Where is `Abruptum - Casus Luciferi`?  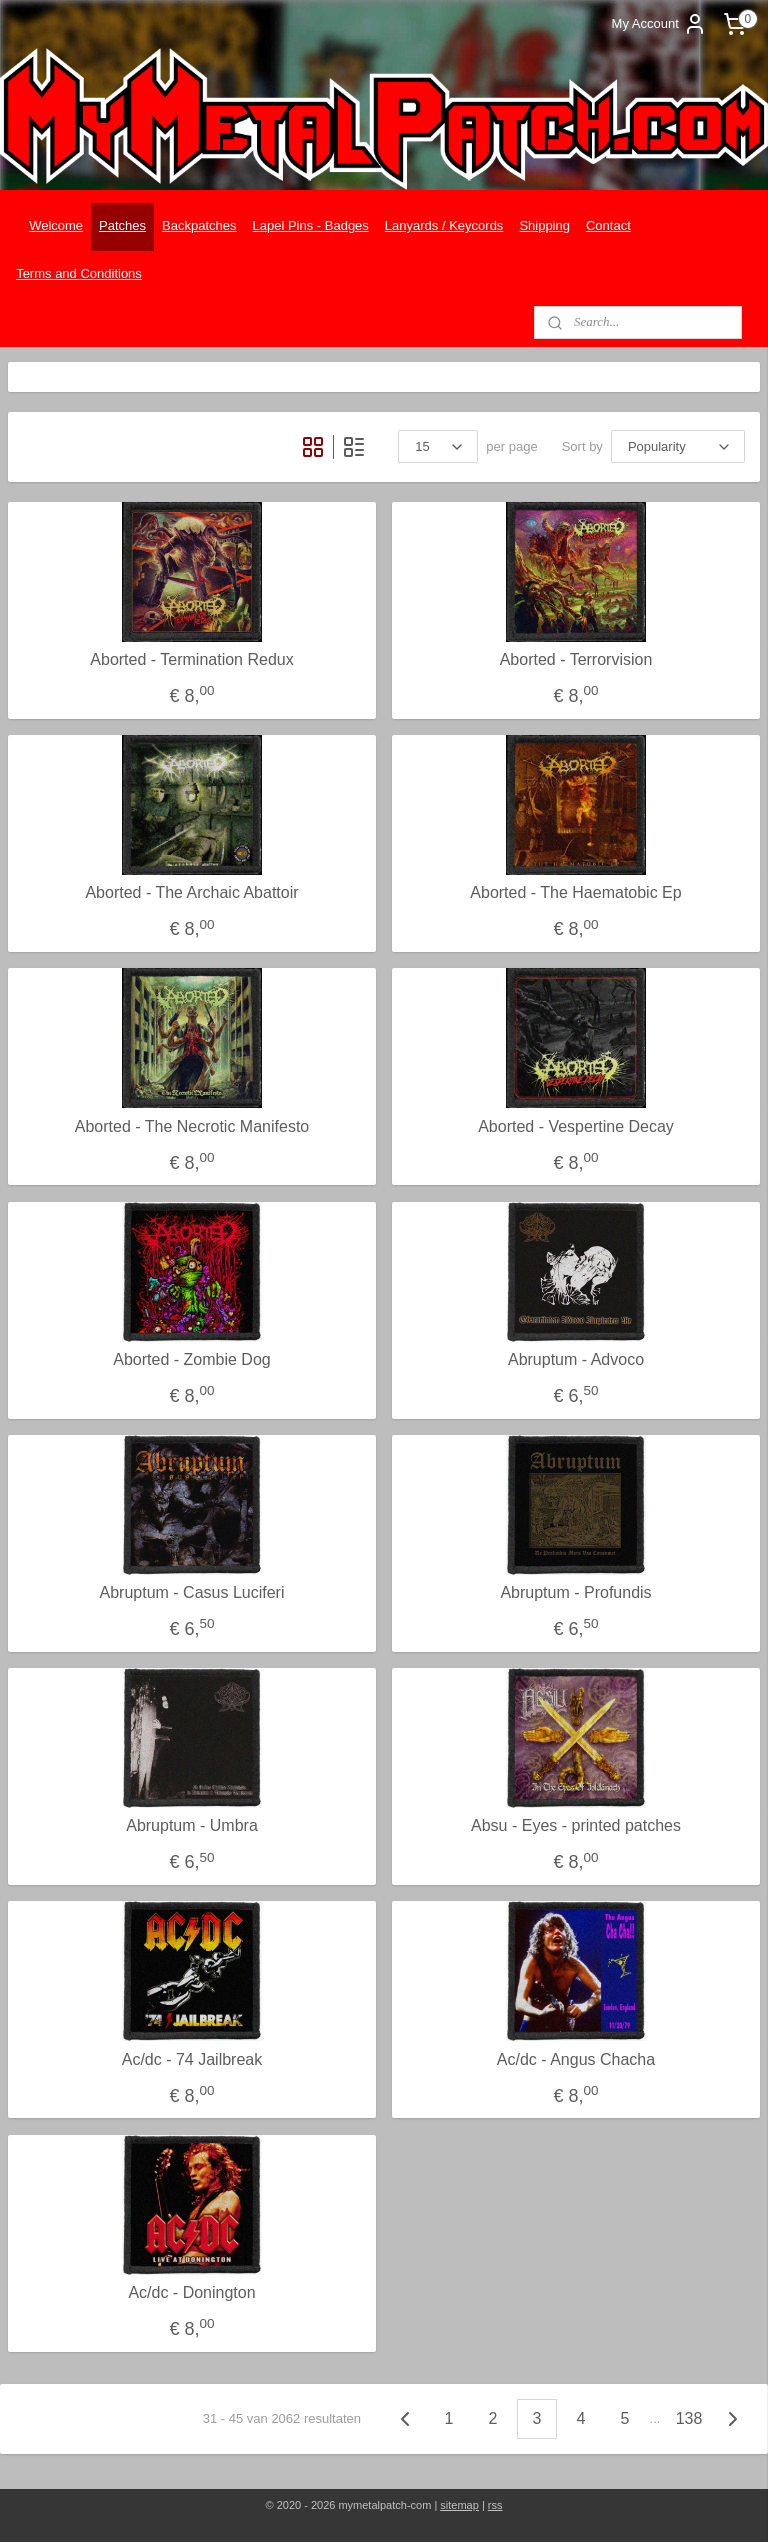 Abruptum - Casus Luciferi is located at coordinates (192, 1592).